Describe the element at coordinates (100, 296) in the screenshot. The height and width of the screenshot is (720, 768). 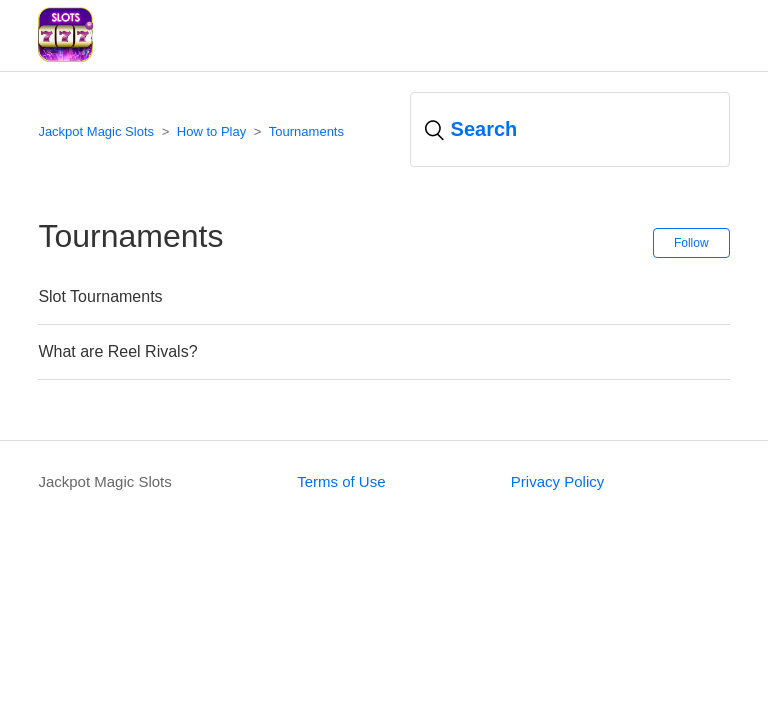
I see `Slot Tournaments` at that location.